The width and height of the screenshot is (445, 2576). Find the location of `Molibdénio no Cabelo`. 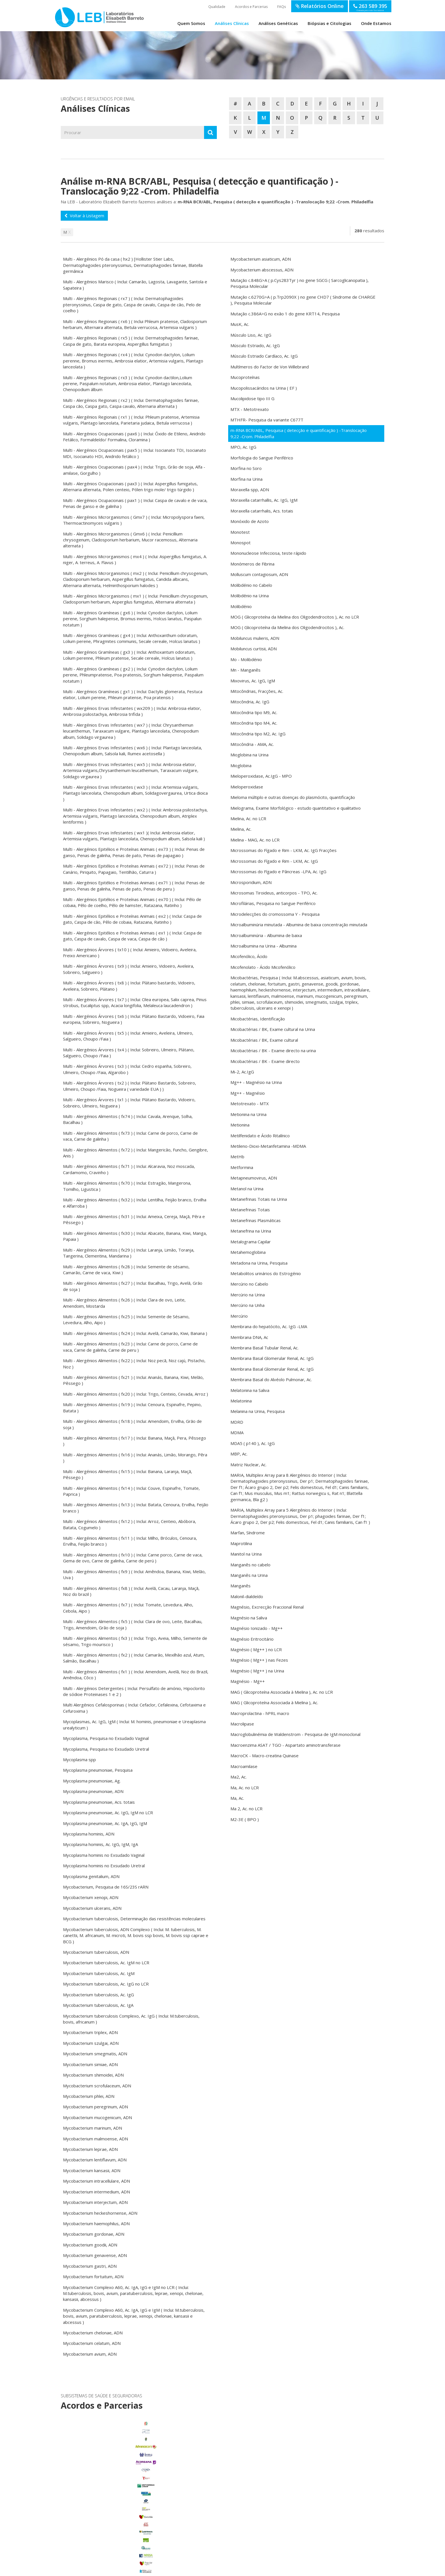

Molibdénio no Cabelo is located at coordinates (251, 585).